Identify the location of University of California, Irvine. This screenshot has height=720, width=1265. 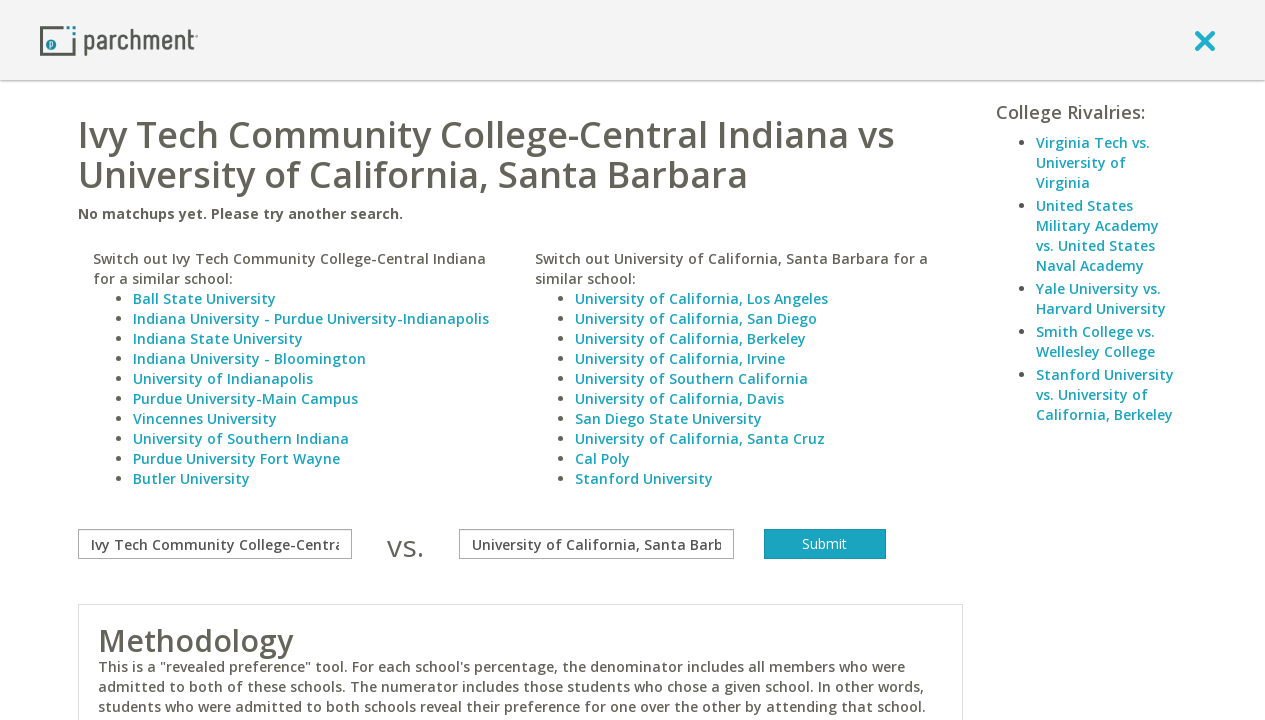
(680, 358).